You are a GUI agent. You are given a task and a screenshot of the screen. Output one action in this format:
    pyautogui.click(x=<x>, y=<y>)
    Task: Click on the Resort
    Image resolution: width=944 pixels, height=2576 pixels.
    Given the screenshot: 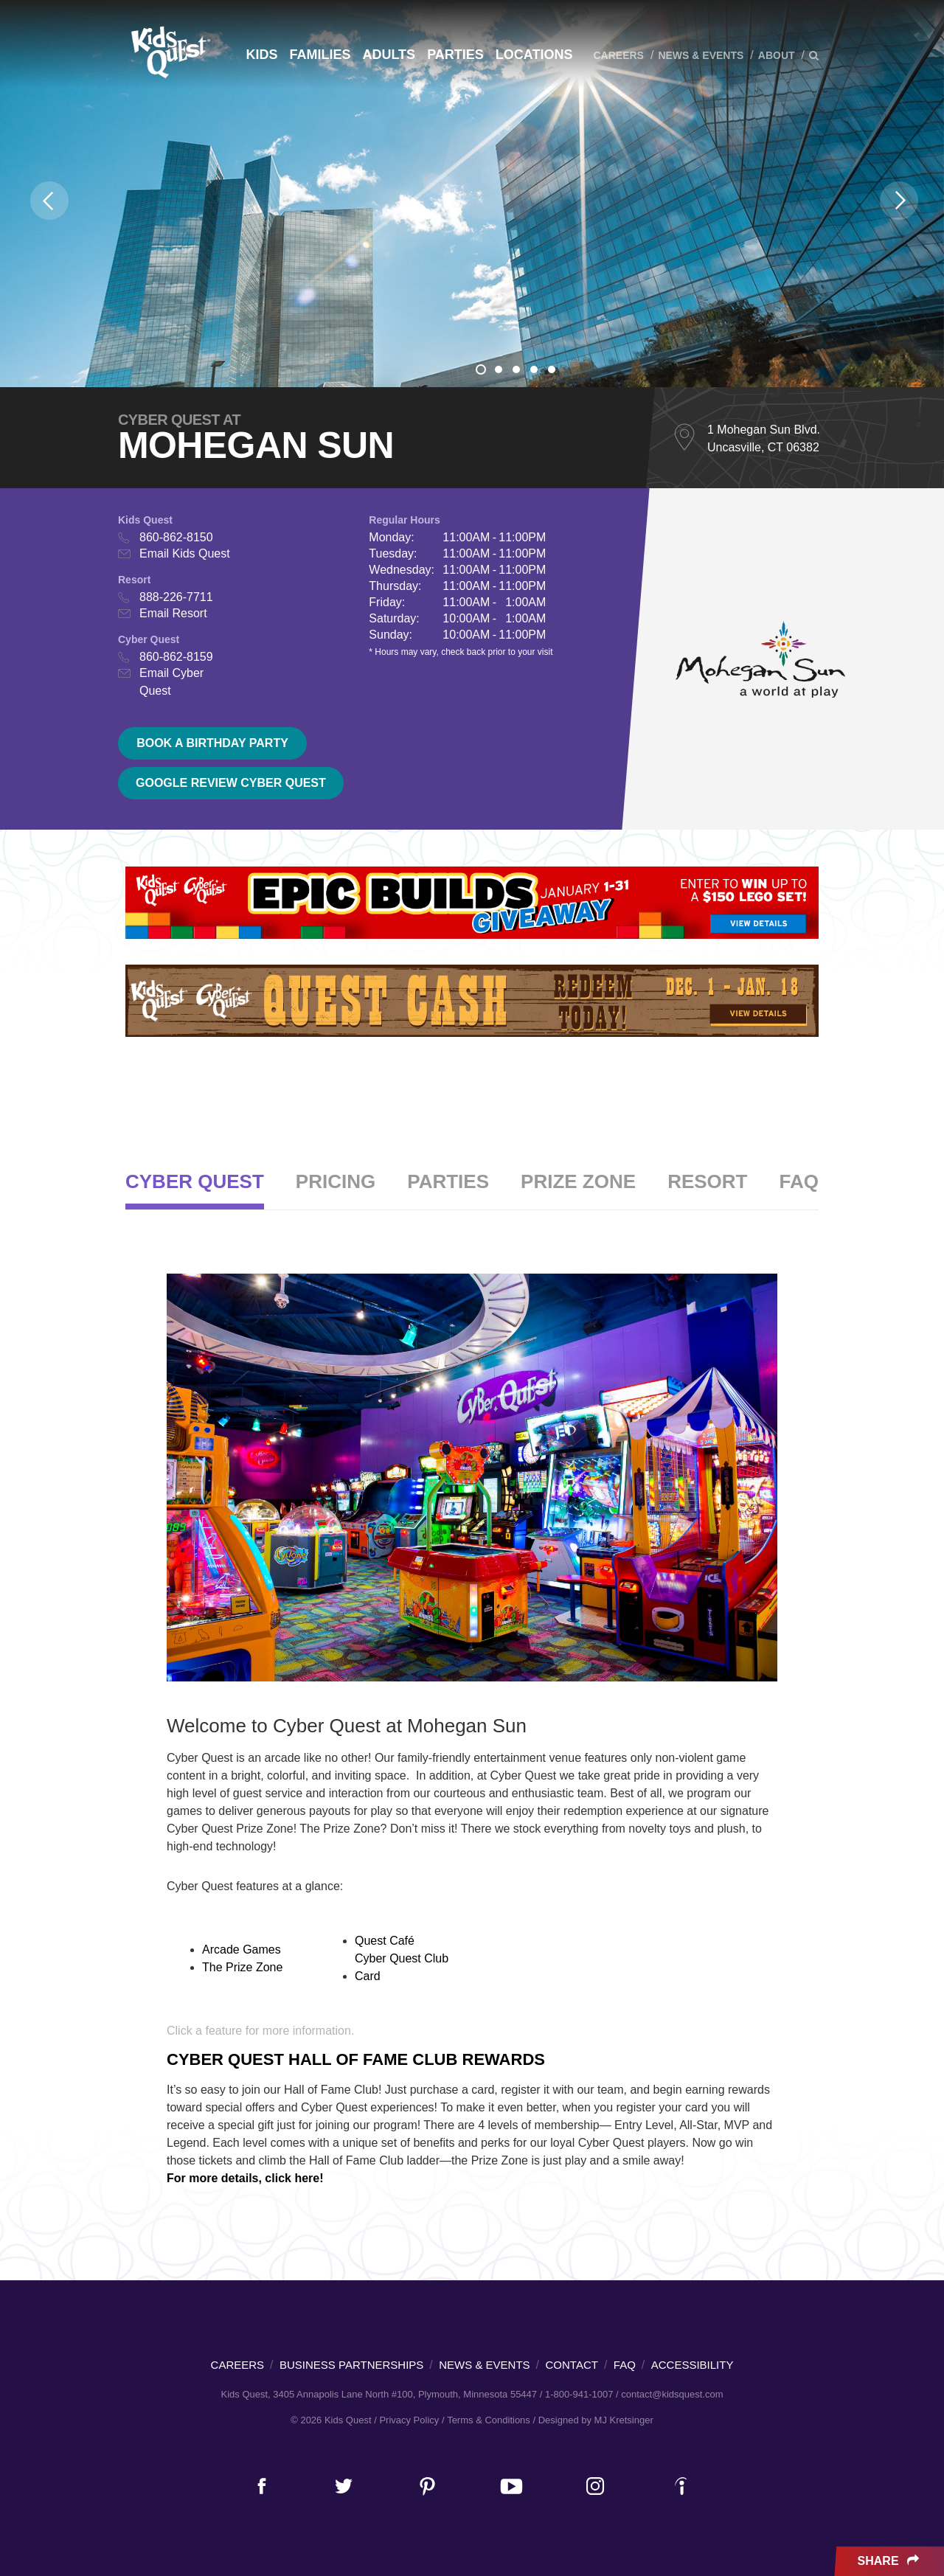 What is the action you would take?
    pyautogui.click(x=707, y=1181)
    